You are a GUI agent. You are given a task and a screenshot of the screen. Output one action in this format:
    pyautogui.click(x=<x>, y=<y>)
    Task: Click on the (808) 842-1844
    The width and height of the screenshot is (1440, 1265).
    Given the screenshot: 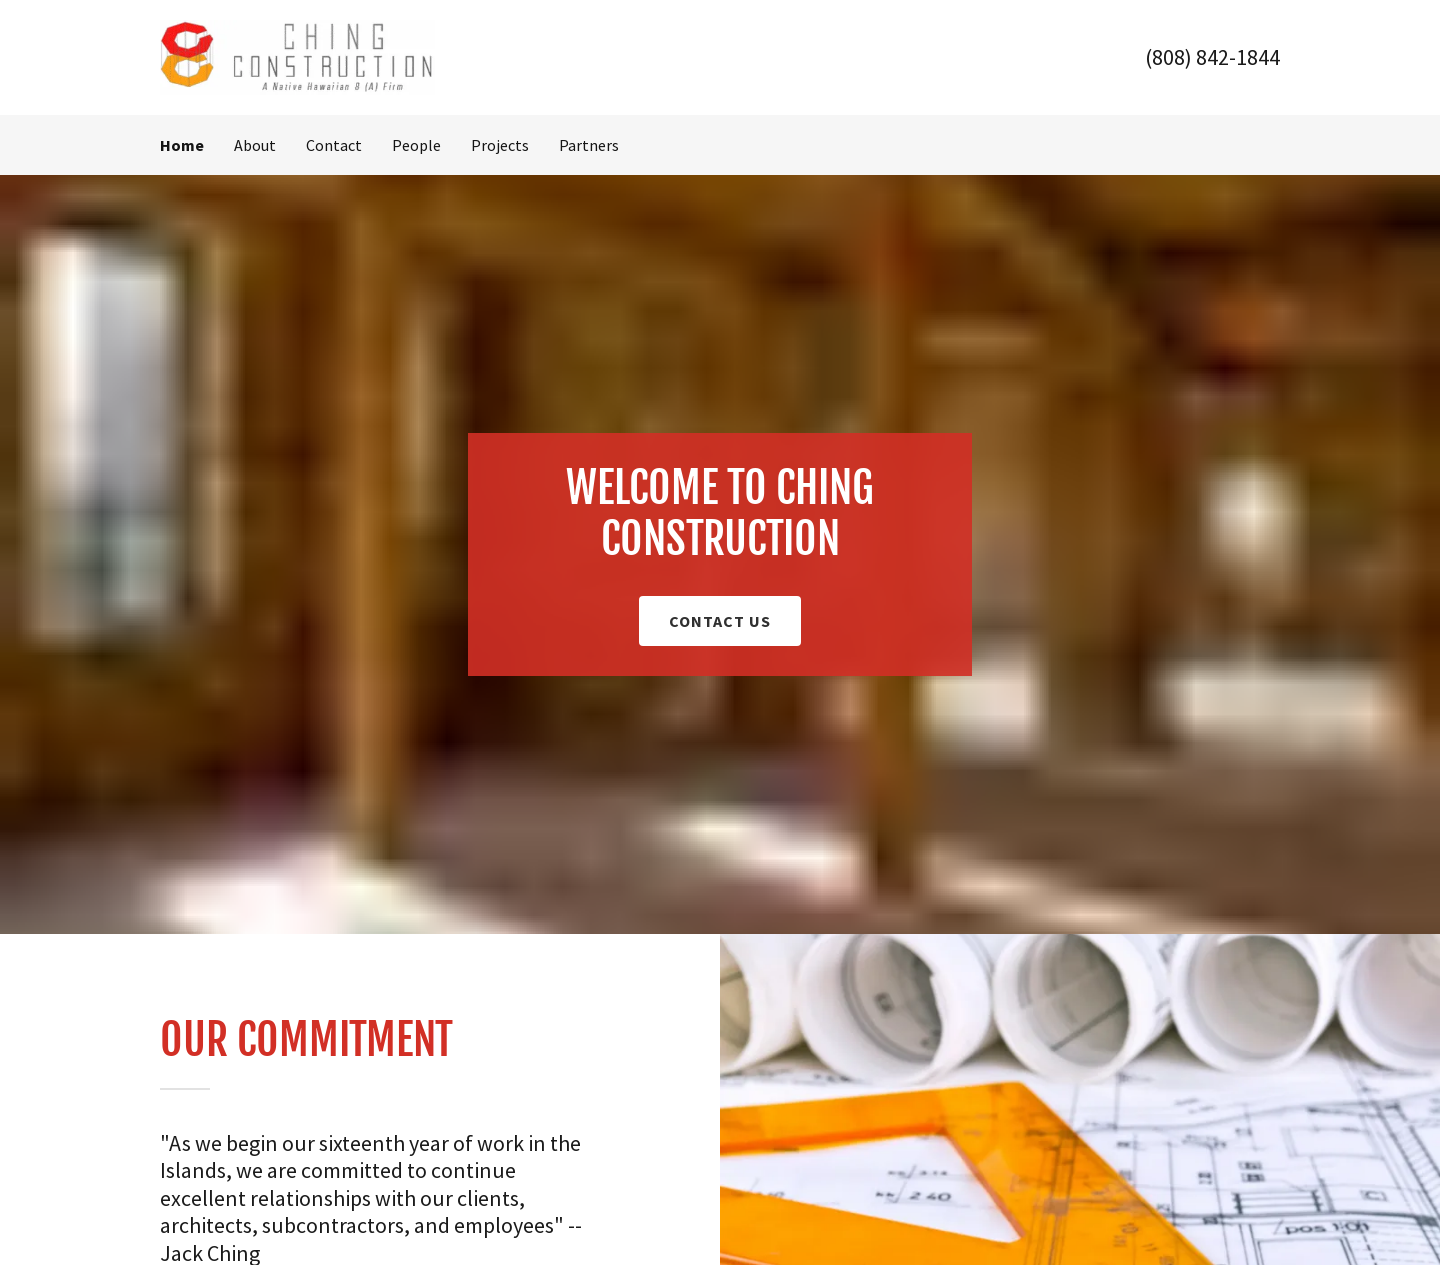 What is the action you would take?
    pyautogui.click(x=1212, y=57)
    